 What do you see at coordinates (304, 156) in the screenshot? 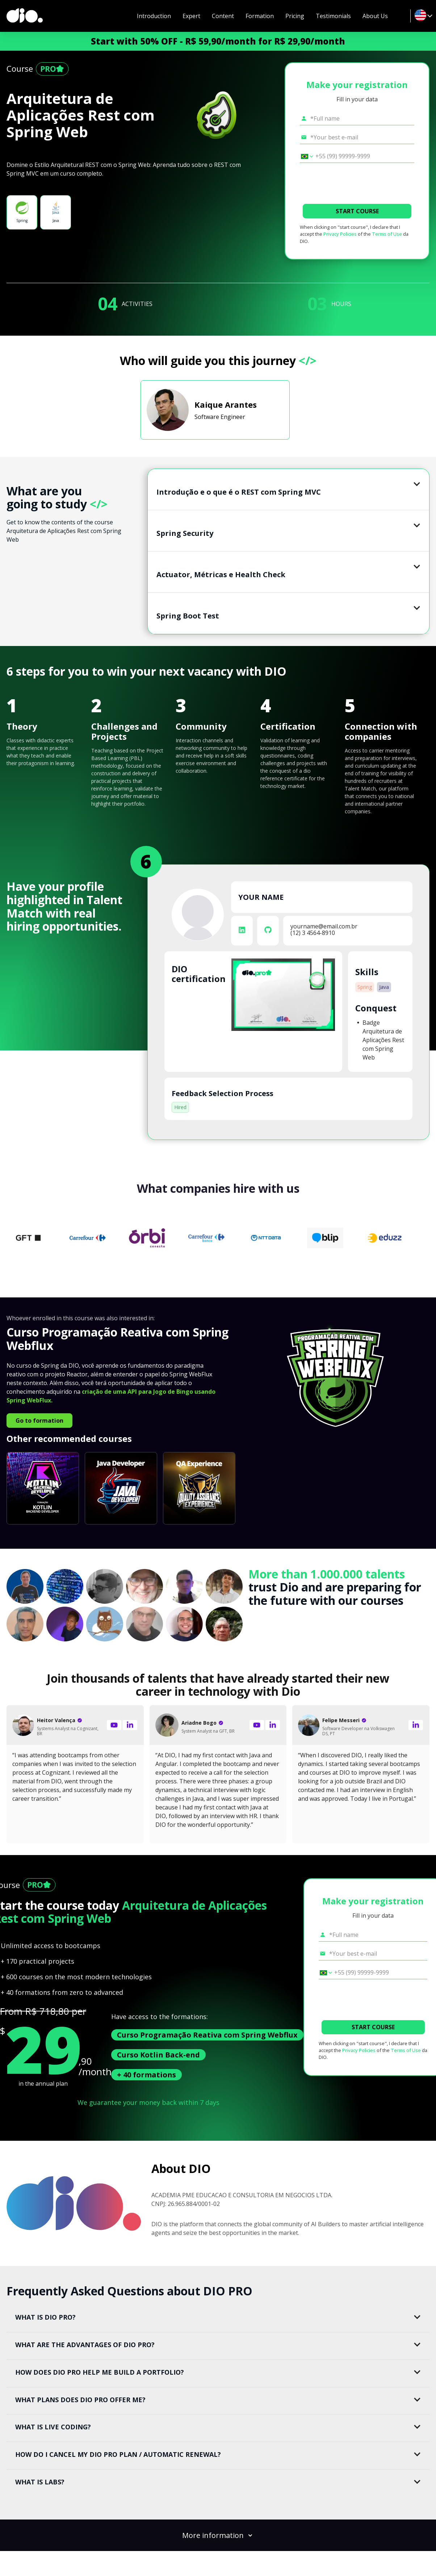
I see `[Select country *Cell phone]` at bounding box center [304, 156].